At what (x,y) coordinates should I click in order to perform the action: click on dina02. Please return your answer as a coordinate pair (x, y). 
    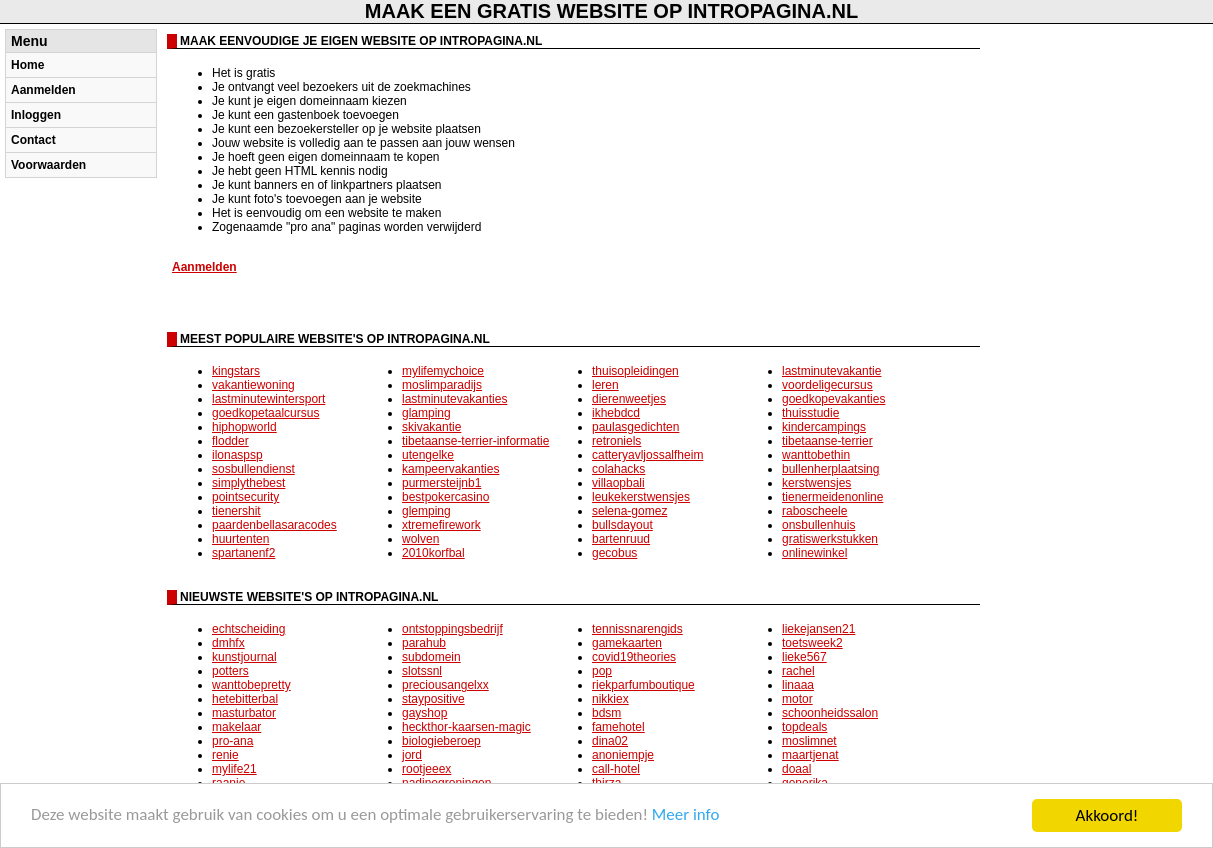
    Looking at the image, I should click on (610, 741).